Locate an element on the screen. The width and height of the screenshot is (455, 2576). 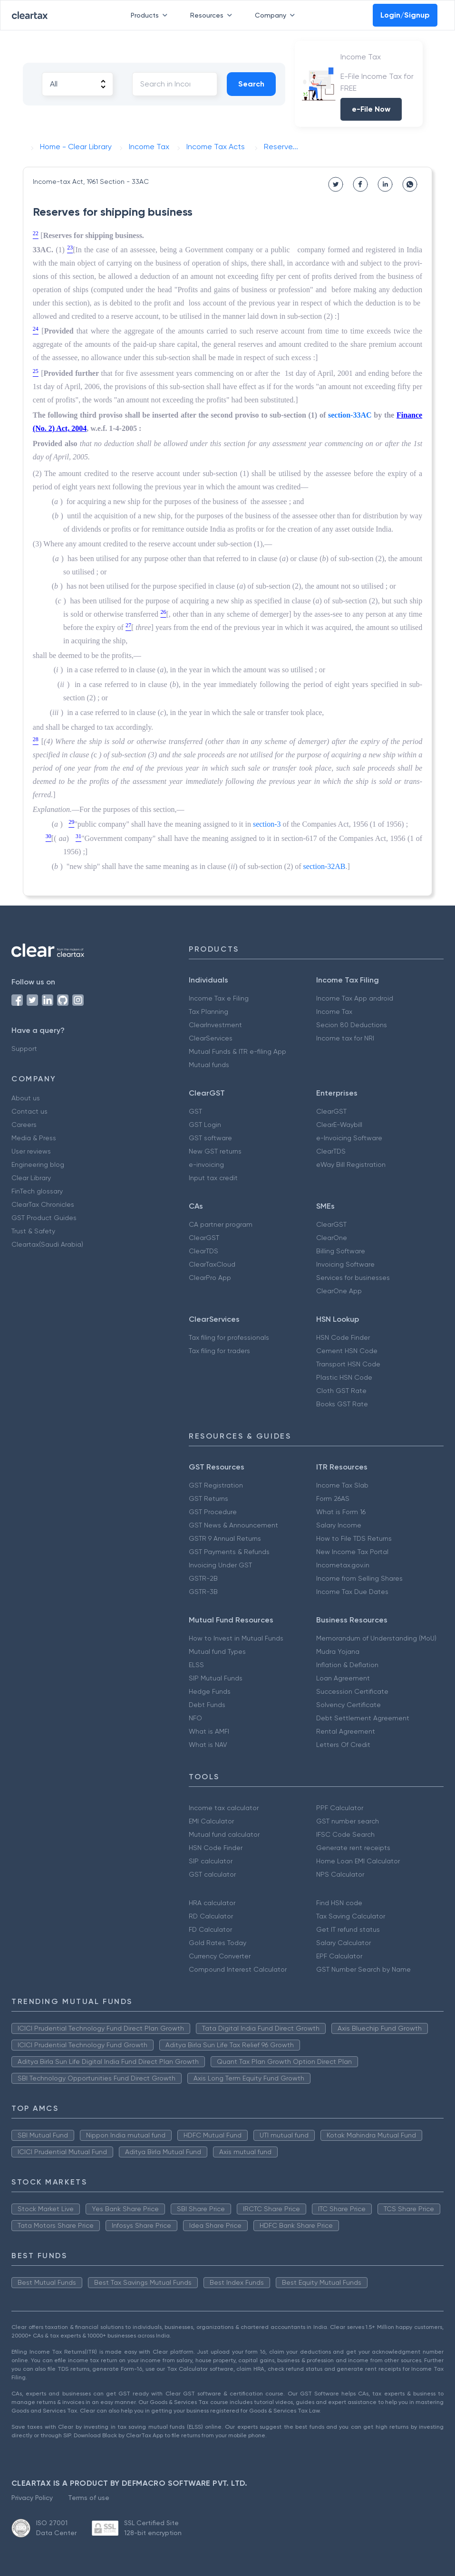
Media & Press is located at coordinates (33, 1138).